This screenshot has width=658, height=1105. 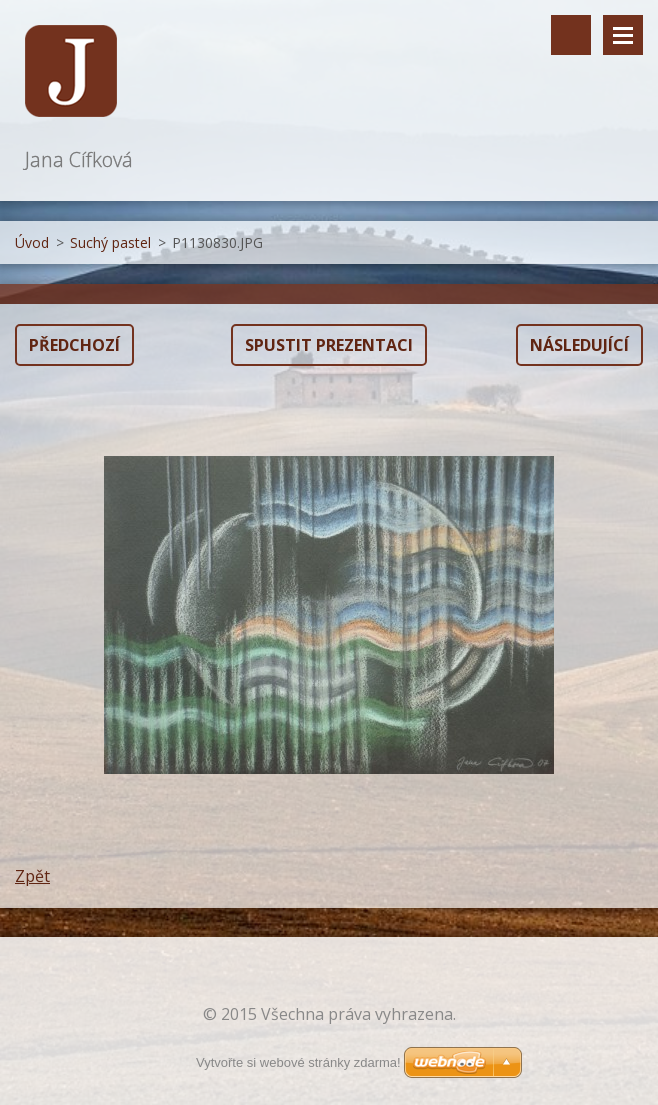 I want to click on Následující, so click(x=579, y=345).